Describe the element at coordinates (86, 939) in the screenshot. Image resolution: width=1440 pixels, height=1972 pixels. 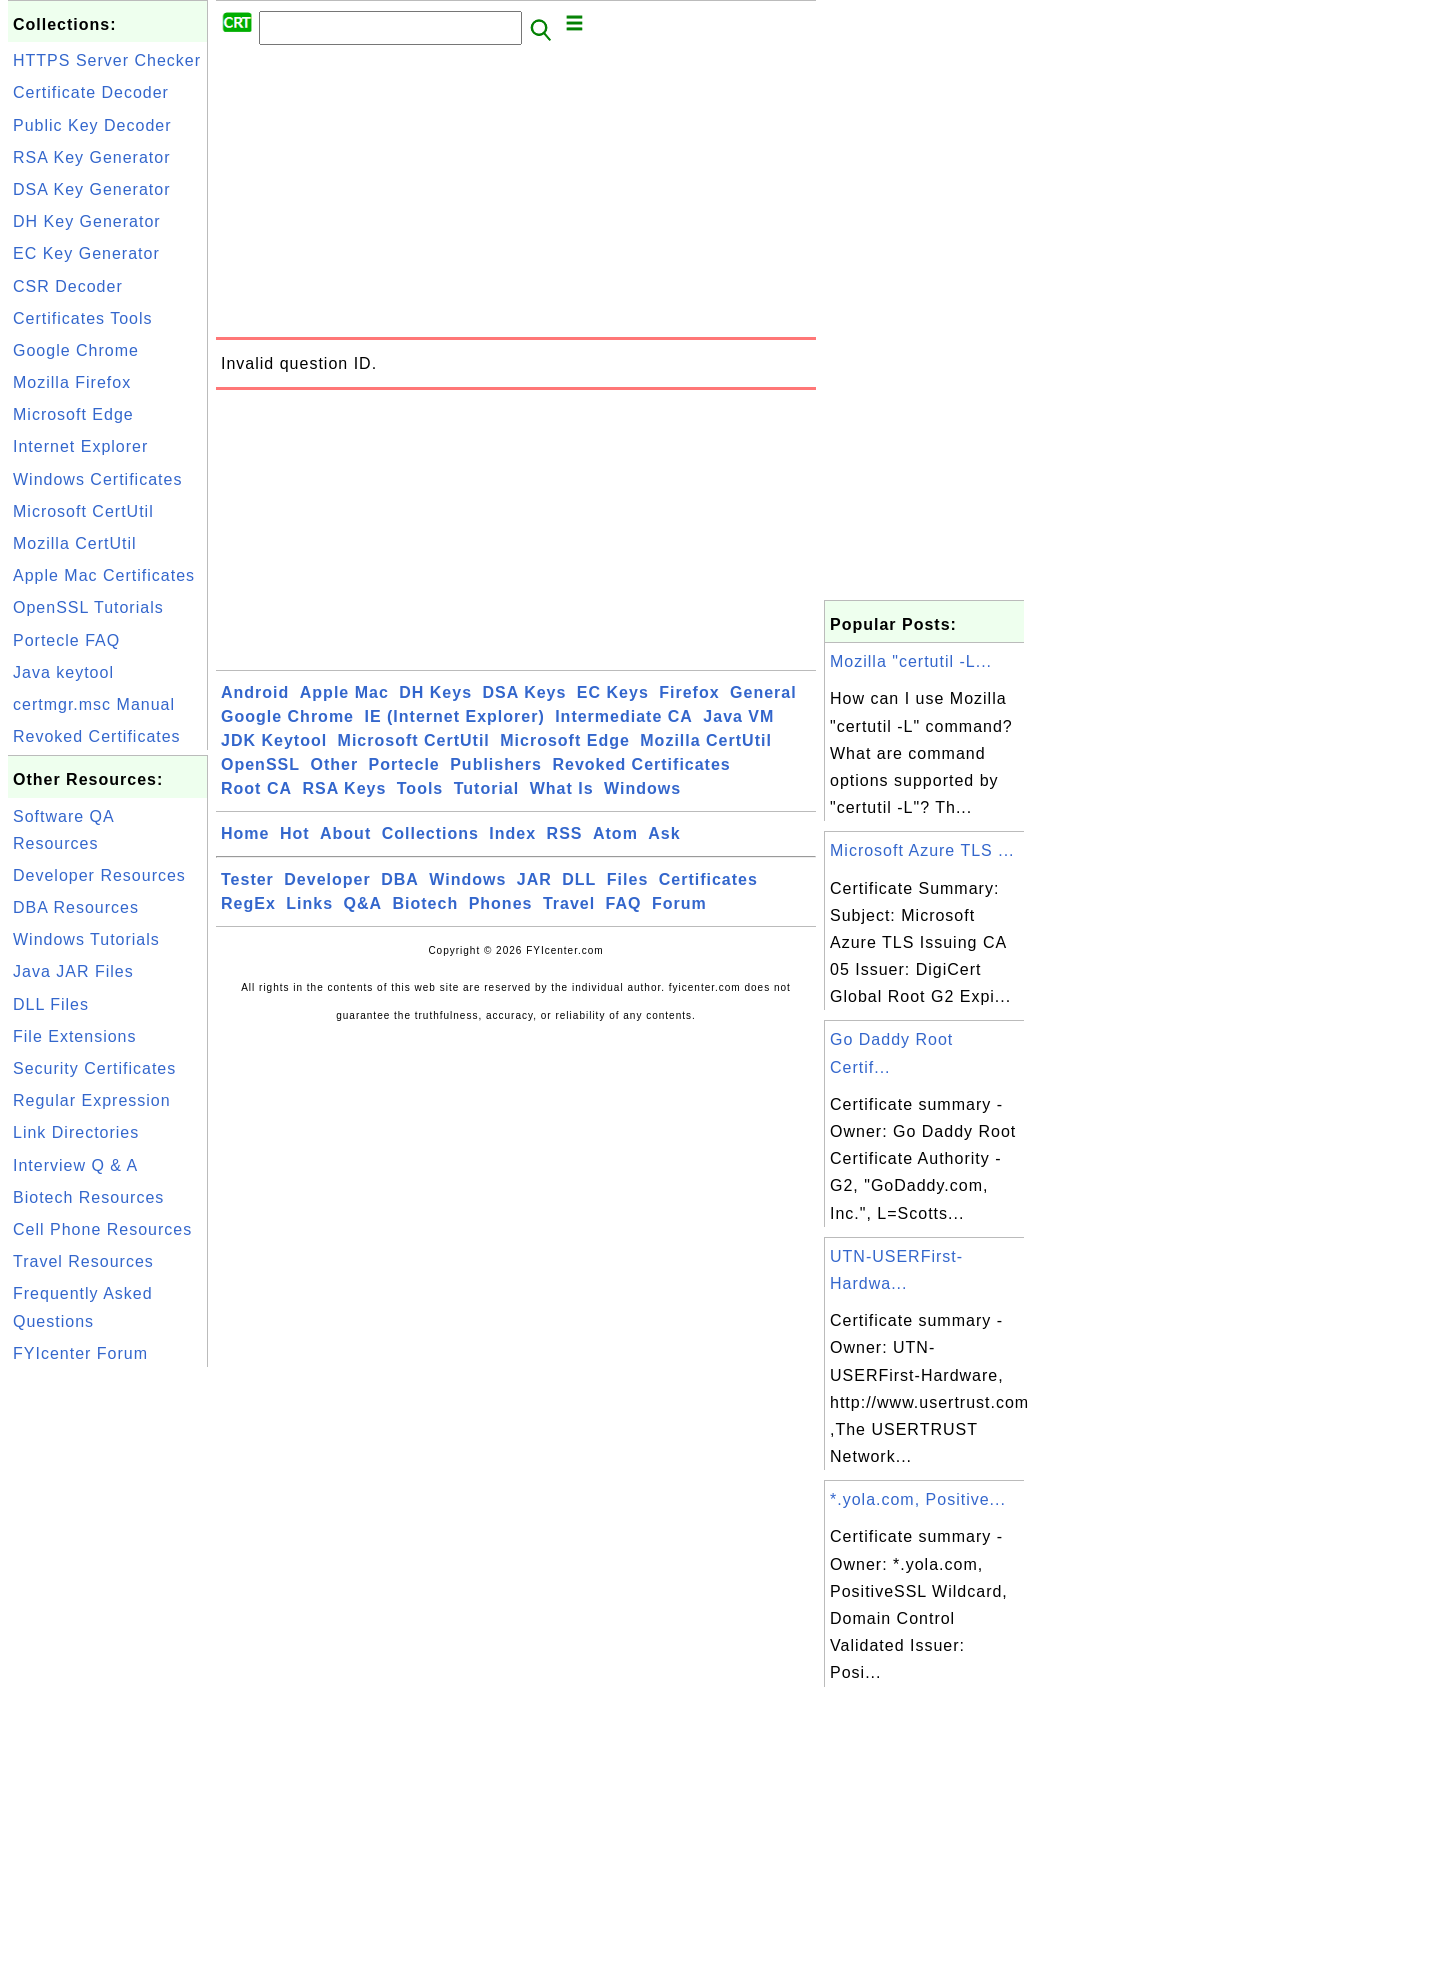
I see `Windows Tutorials` at that location.